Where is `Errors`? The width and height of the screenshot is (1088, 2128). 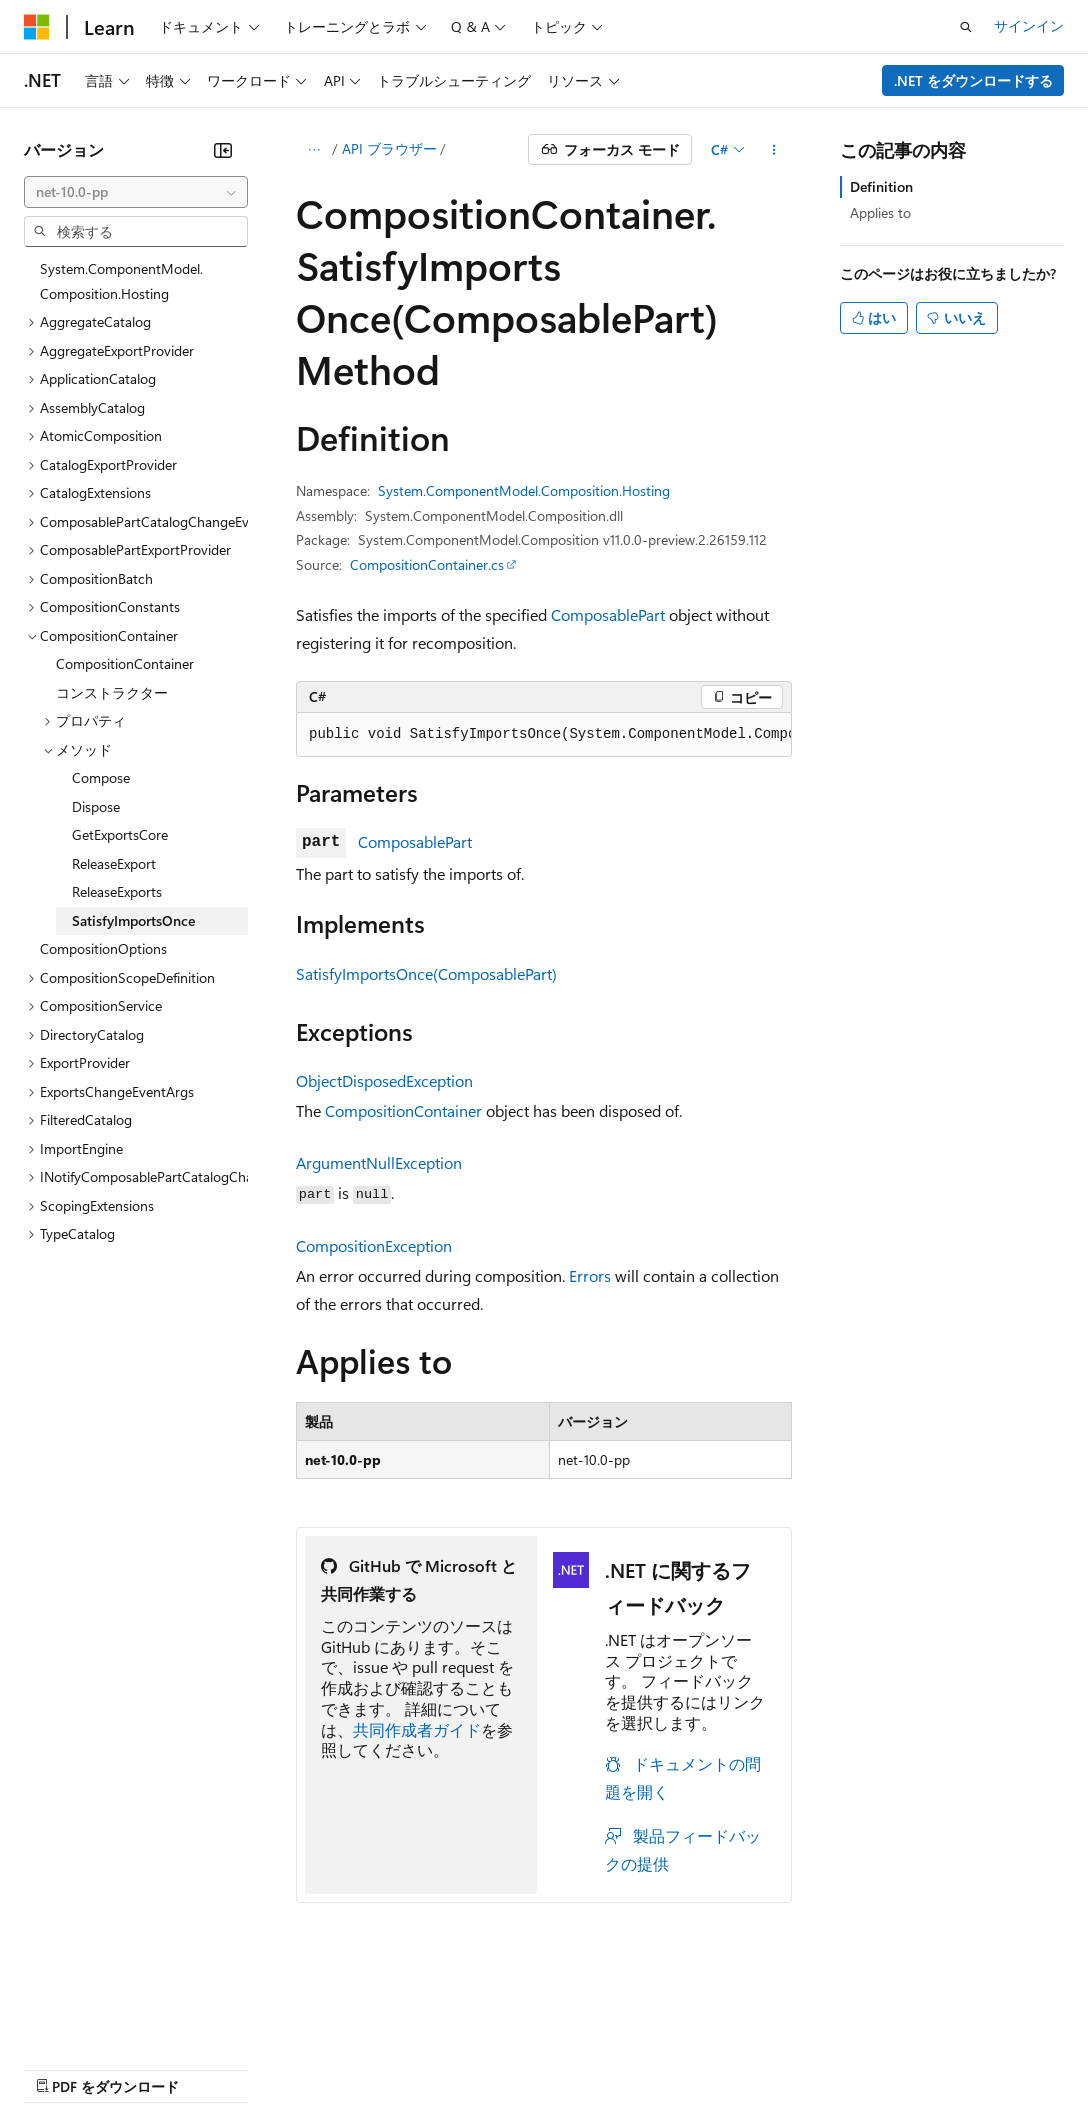 Errors is located at coordinates (590, 1275).